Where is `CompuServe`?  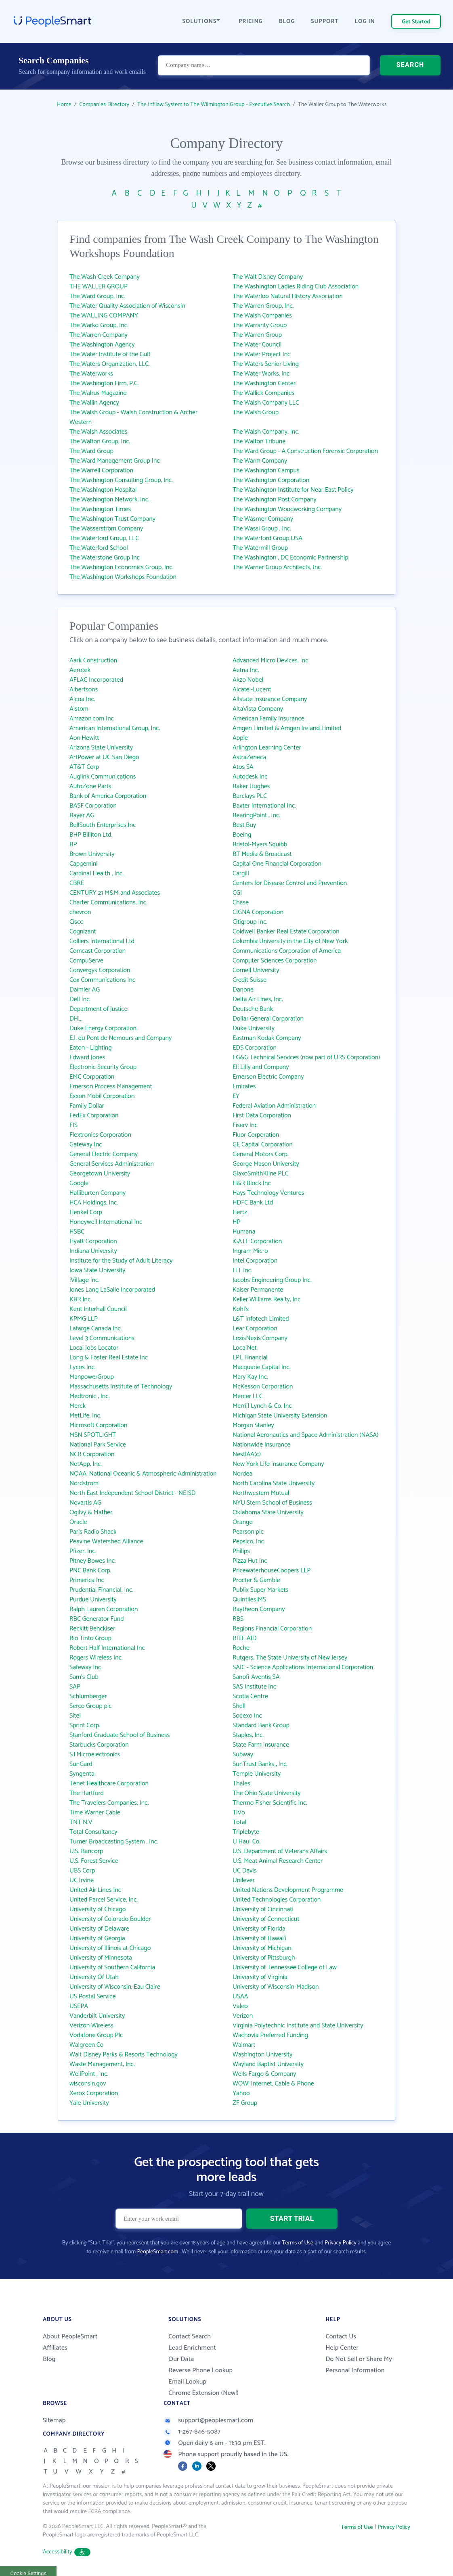
CompuServe is located at coordinates (86, 960).